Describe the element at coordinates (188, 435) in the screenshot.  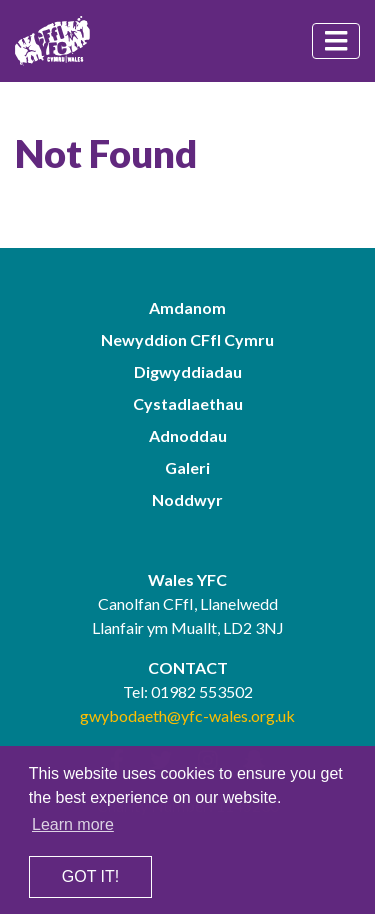
I see `Adnoddau` at that location.